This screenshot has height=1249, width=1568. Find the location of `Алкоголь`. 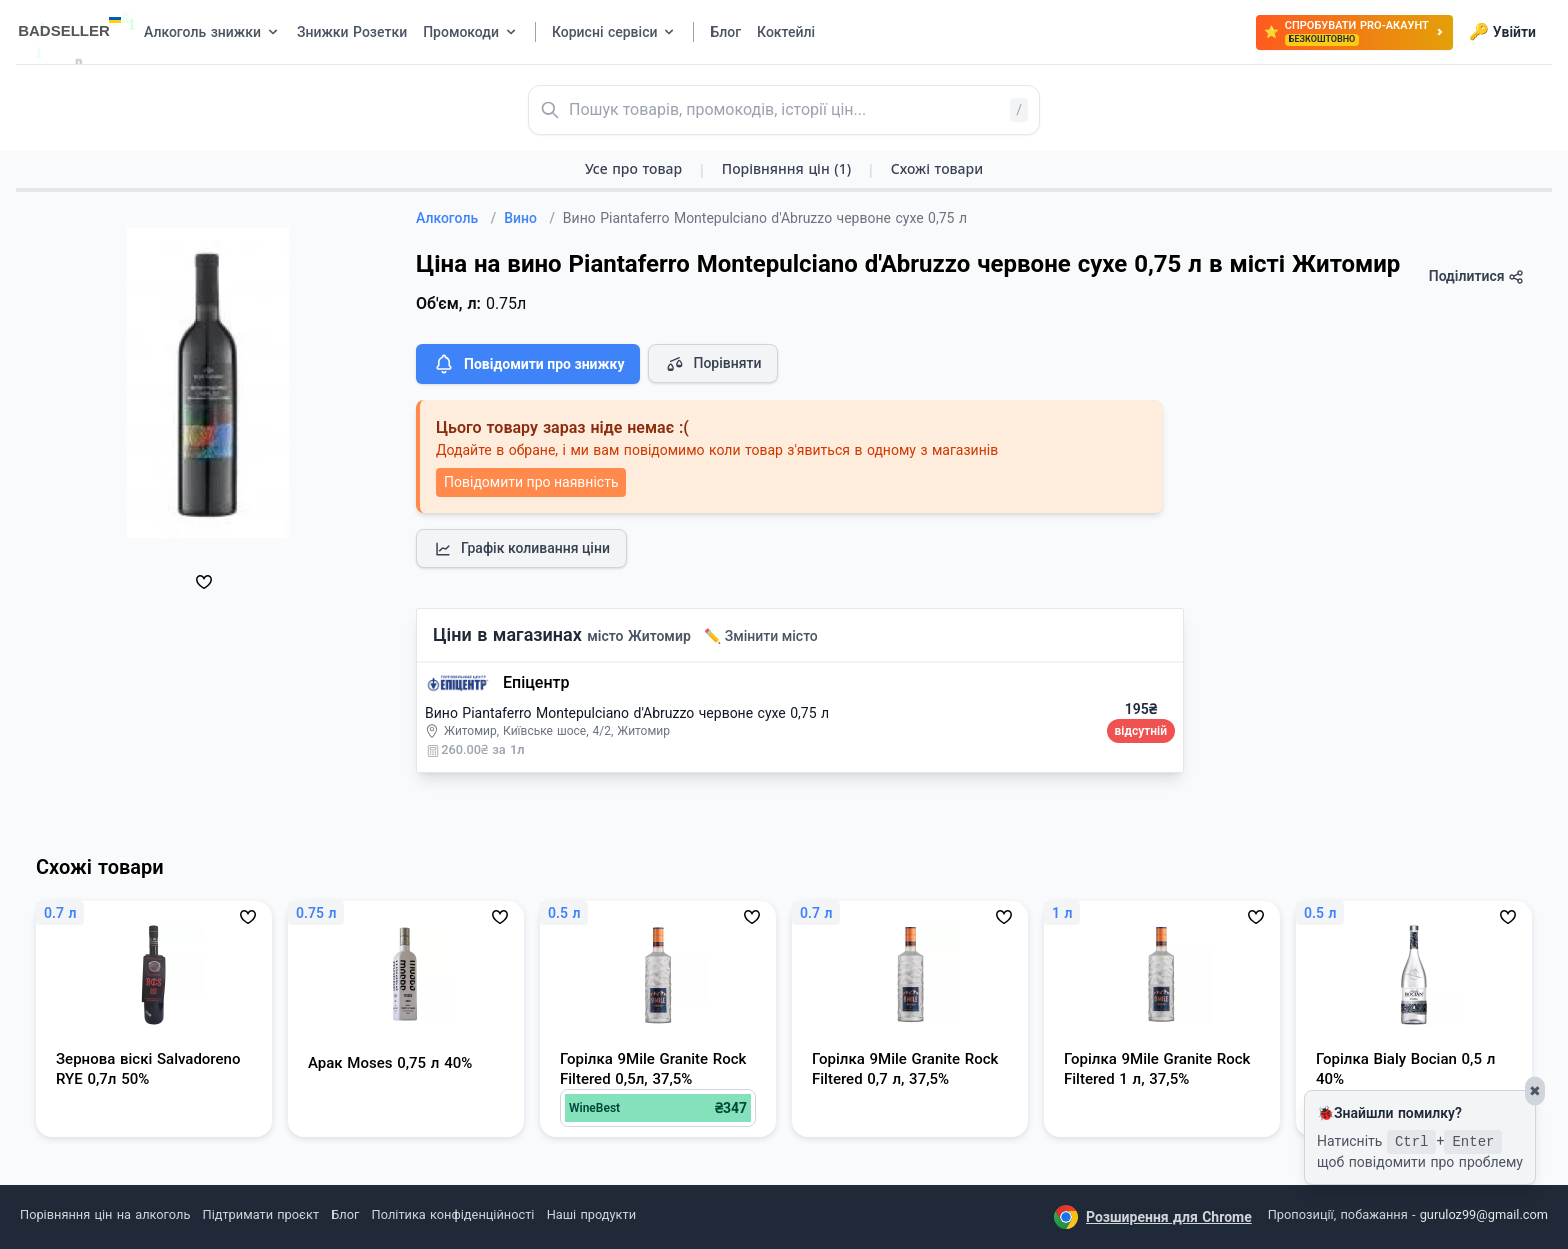

Алкоголь is located at coordinates (456, 218).